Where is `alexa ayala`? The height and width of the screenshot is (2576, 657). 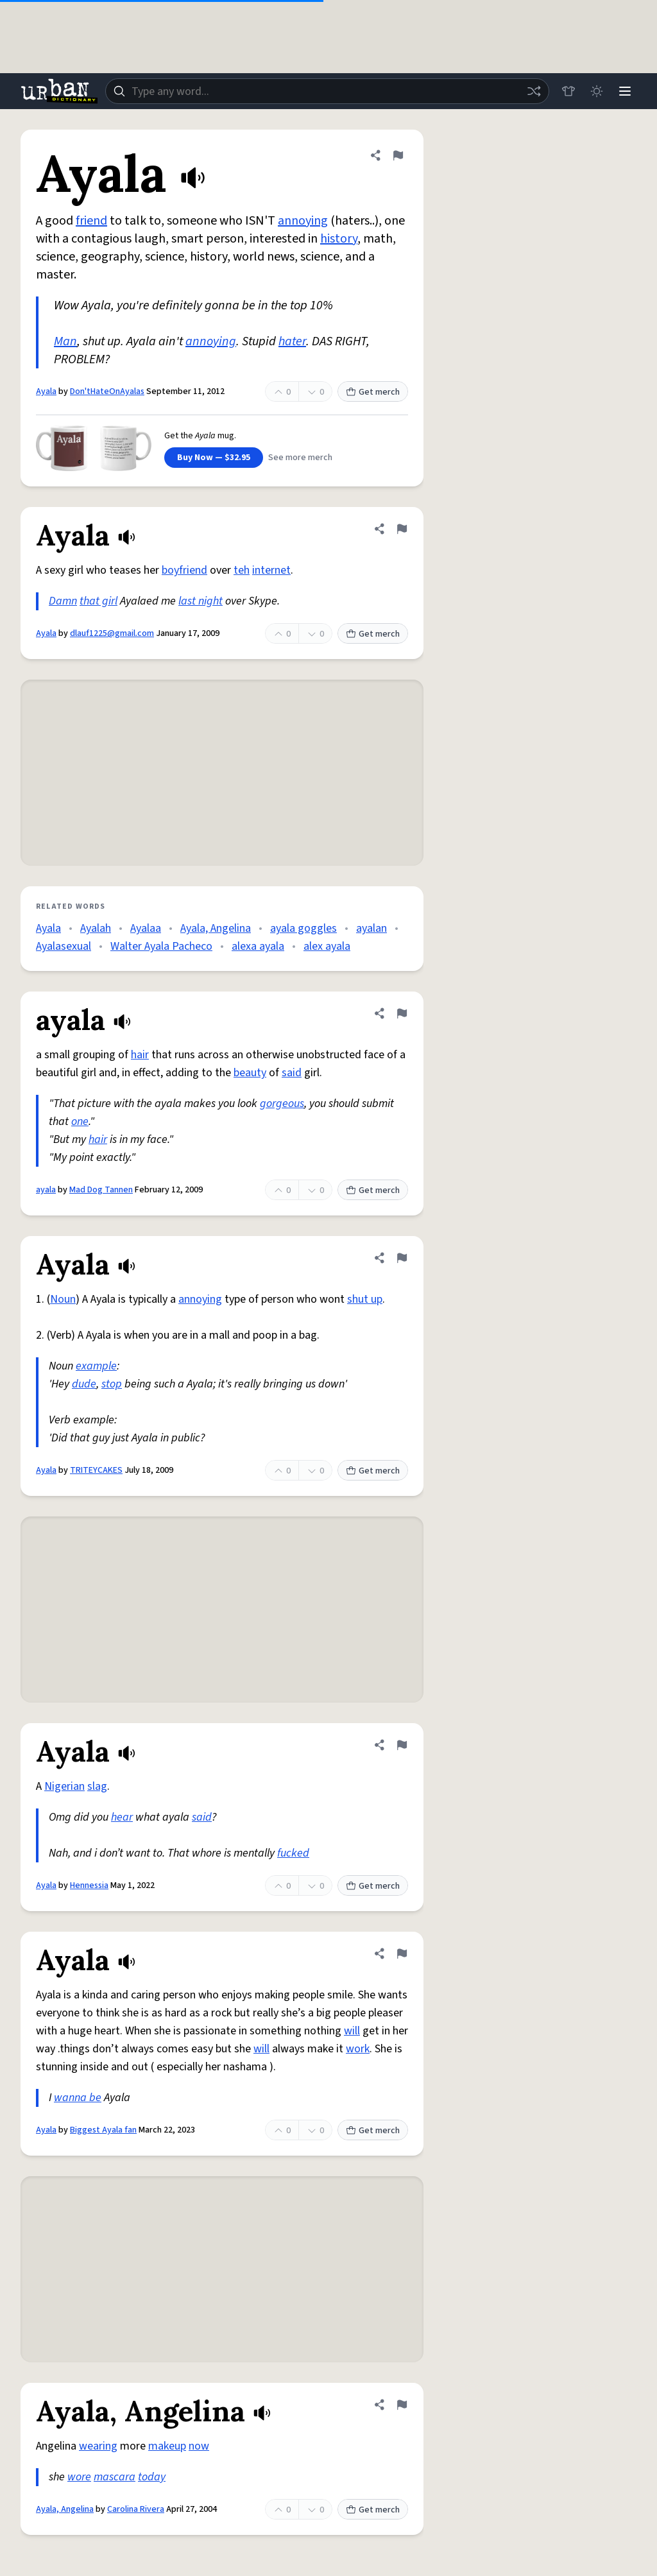 alexa ayala is located at coordinates (258, 946).